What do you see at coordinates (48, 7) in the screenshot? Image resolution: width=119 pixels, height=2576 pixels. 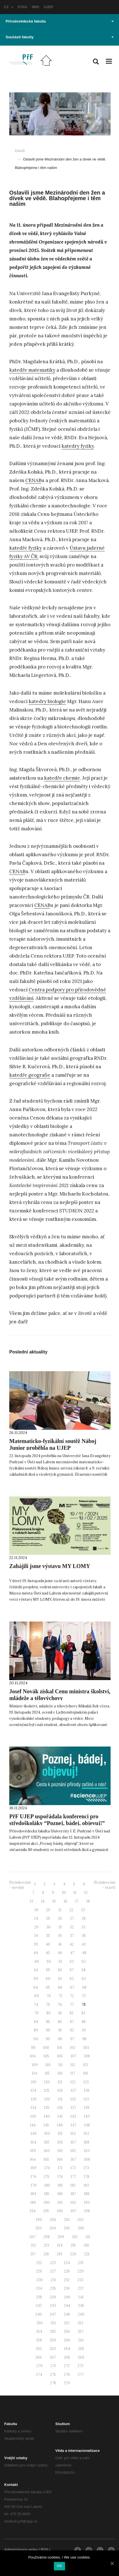 I see `UJEP` at bounding box center [48, 7].